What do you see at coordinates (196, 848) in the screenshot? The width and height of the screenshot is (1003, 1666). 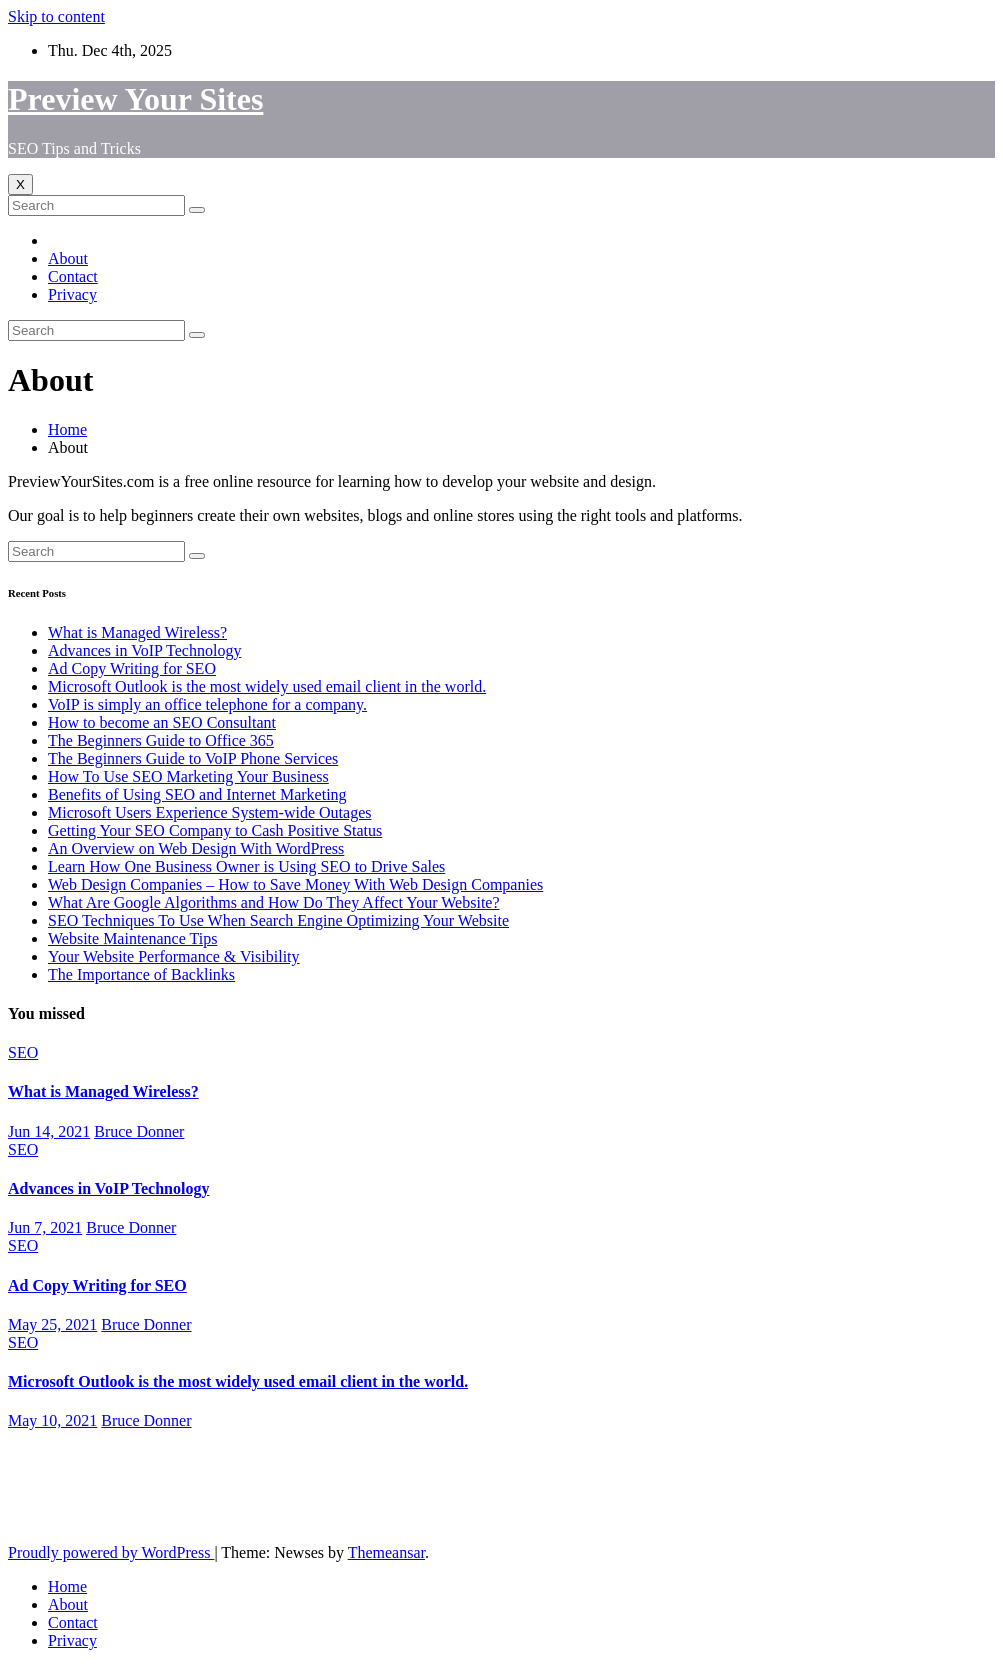 I see `An Overview on Web Design With WordPress` at bounding box center [196, 848].